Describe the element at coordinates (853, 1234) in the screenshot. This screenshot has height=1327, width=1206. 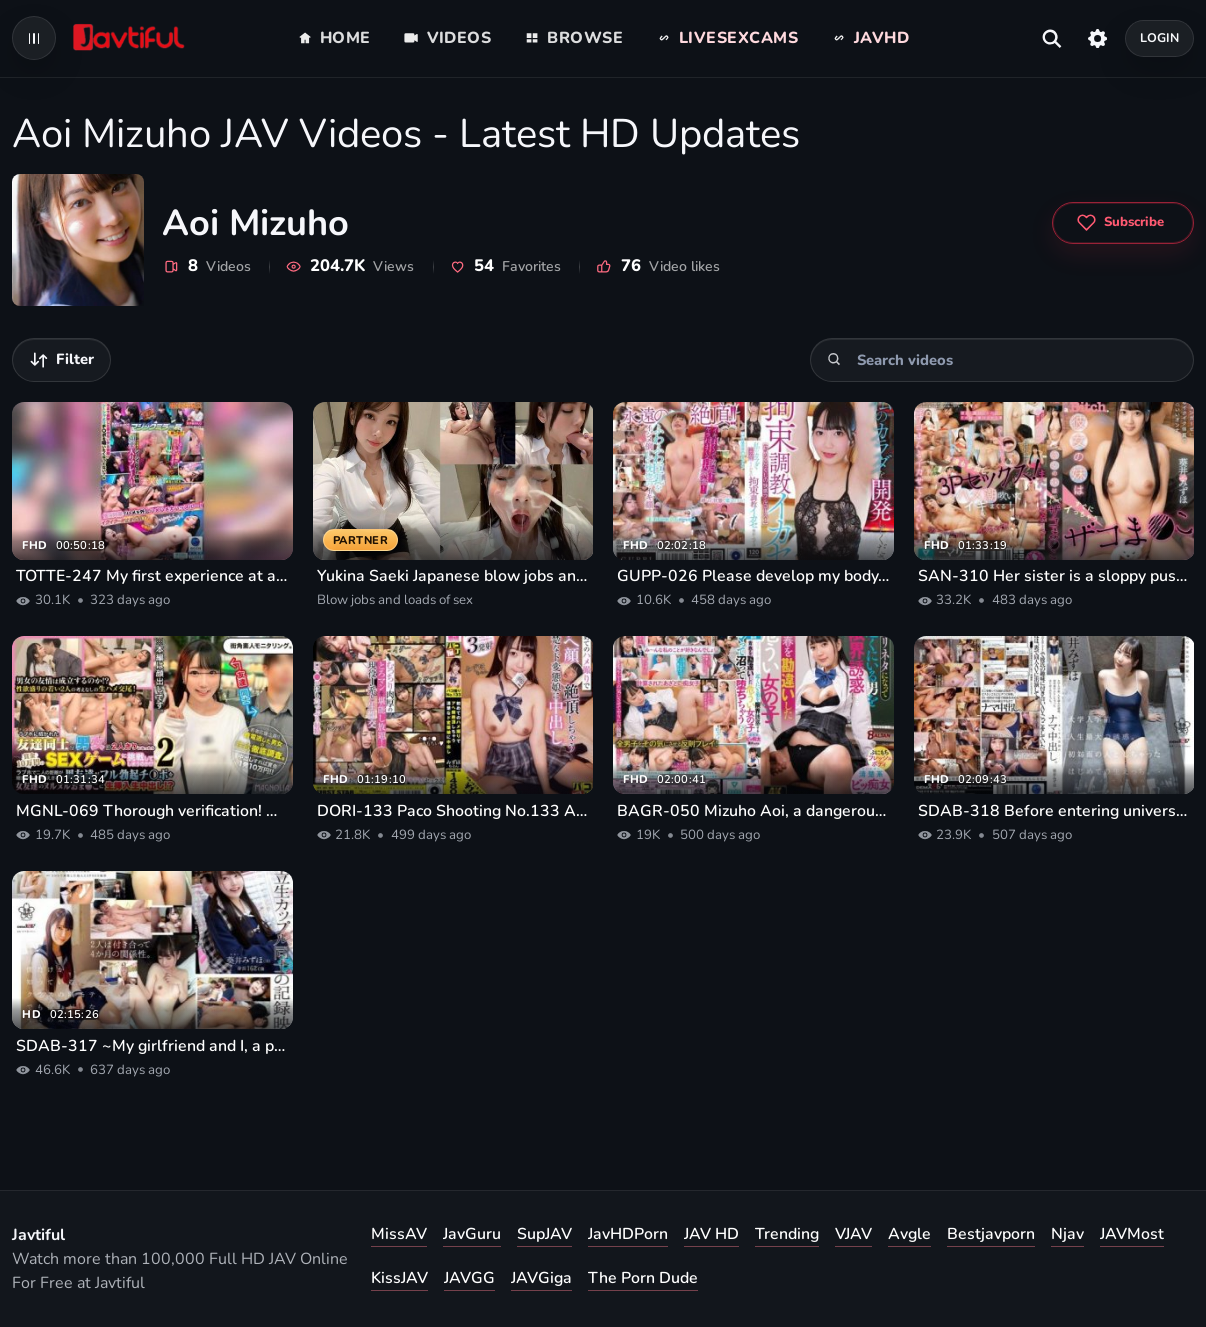
I see `VJAV` at that location.